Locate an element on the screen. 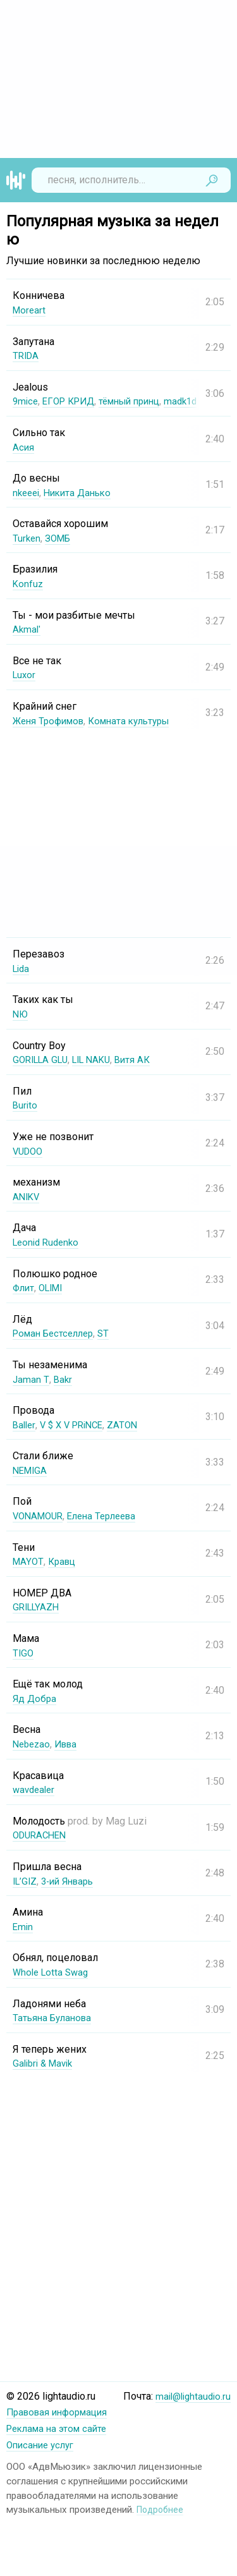 This screenshot has width=237, height=2576. Luxor is located at coordinates (25, 675).